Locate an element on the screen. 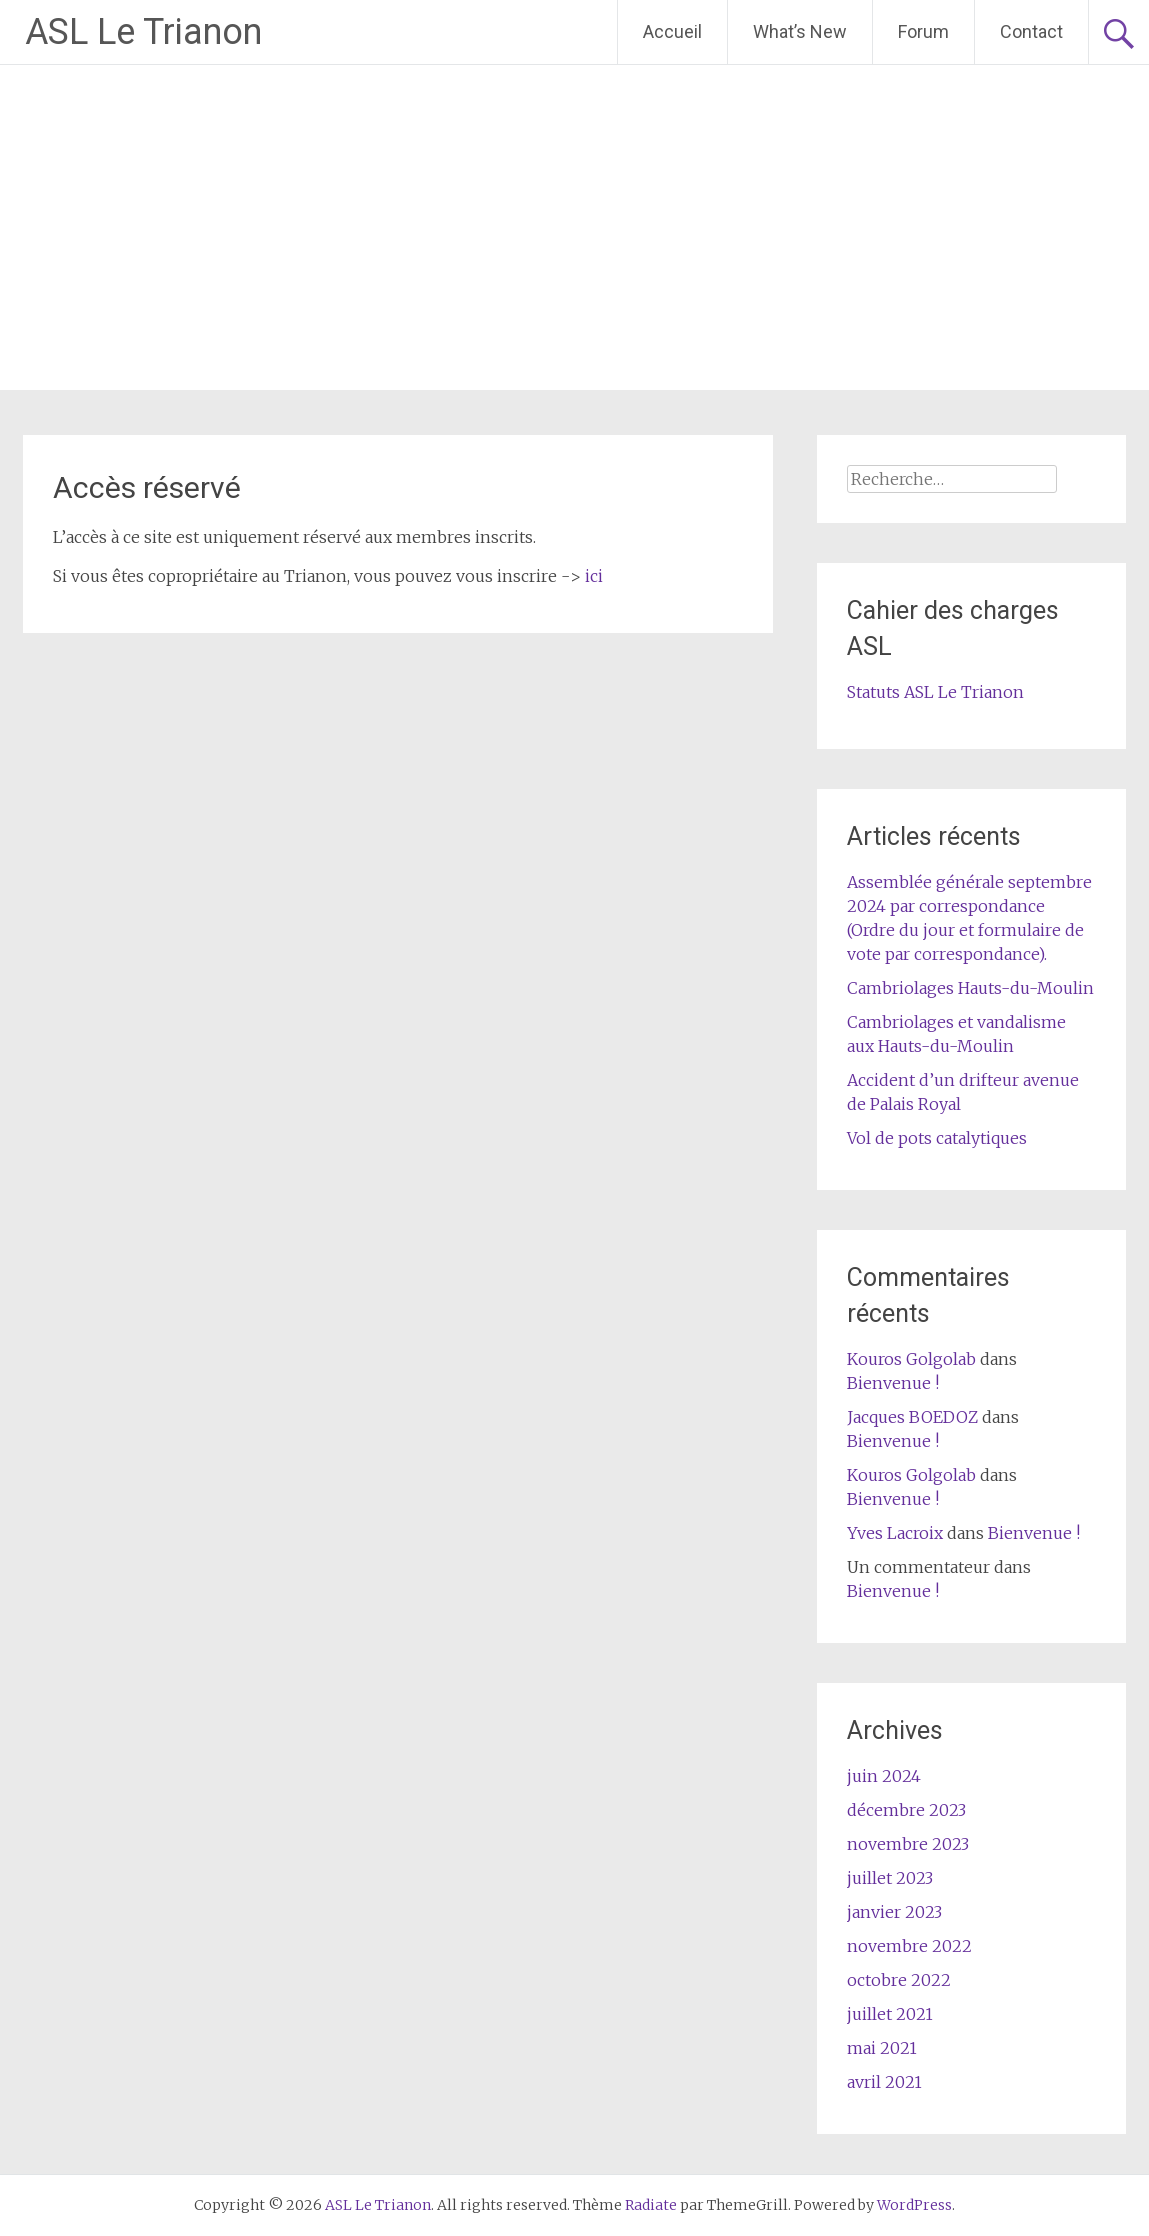 This screenshot has width=1149, height=2236. avril 2021 is located at coordinates (884, 2082).